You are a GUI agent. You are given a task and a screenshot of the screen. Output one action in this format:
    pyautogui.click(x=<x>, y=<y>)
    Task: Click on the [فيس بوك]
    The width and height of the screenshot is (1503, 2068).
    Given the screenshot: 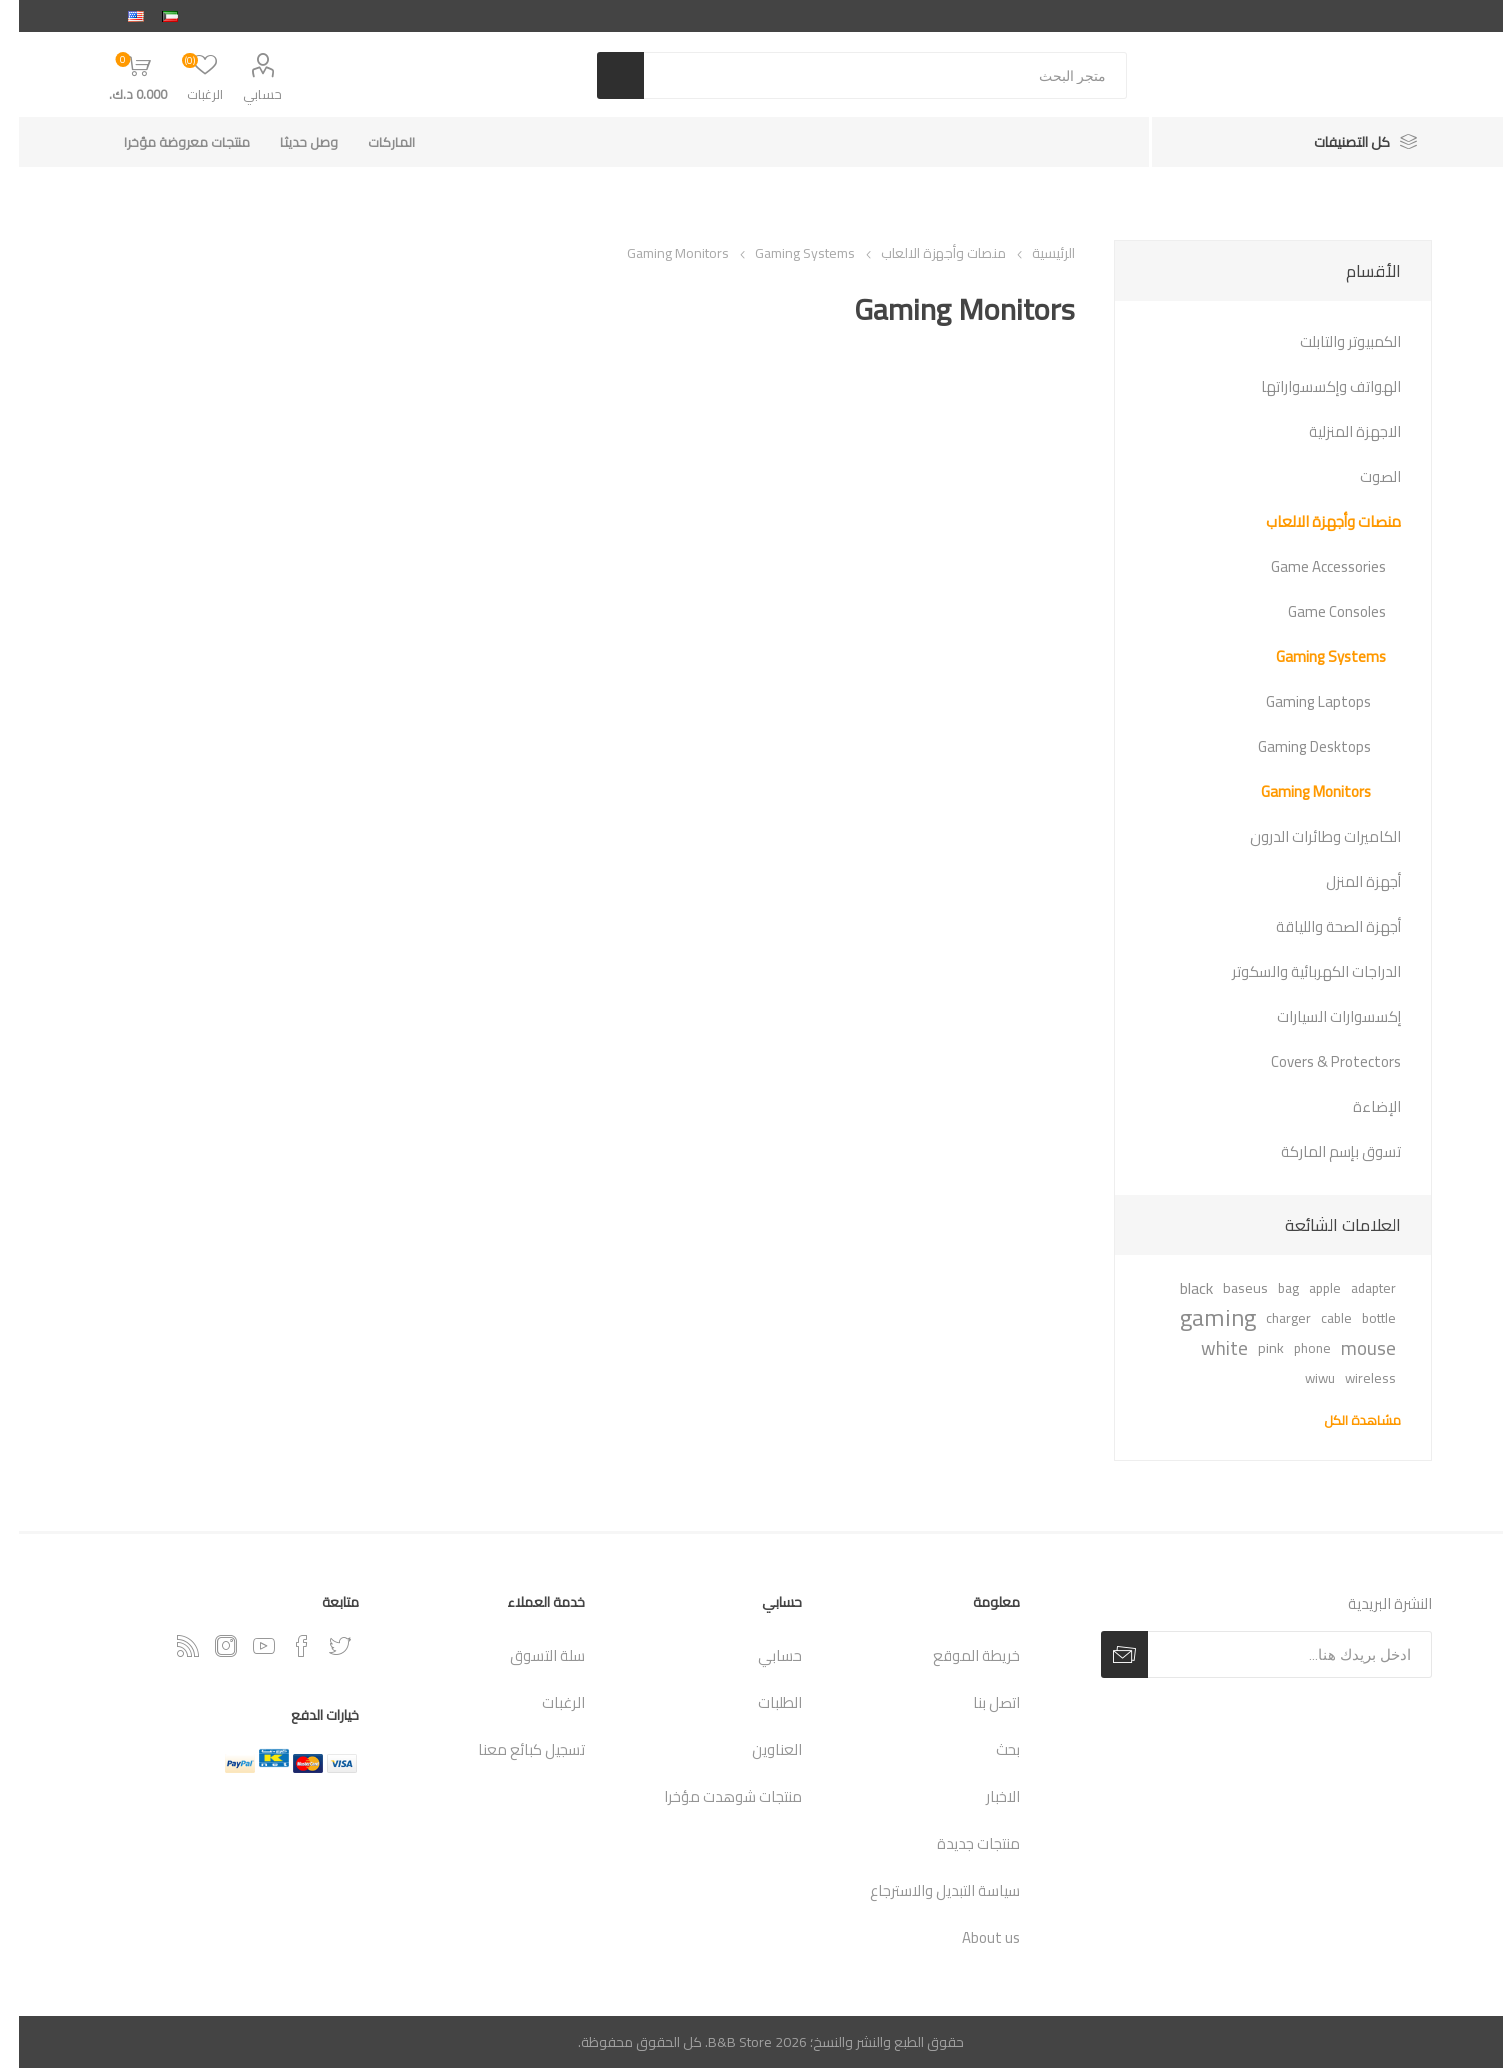 What is the action you would take?
    pyautogui.click(x=283, y=1646)
    